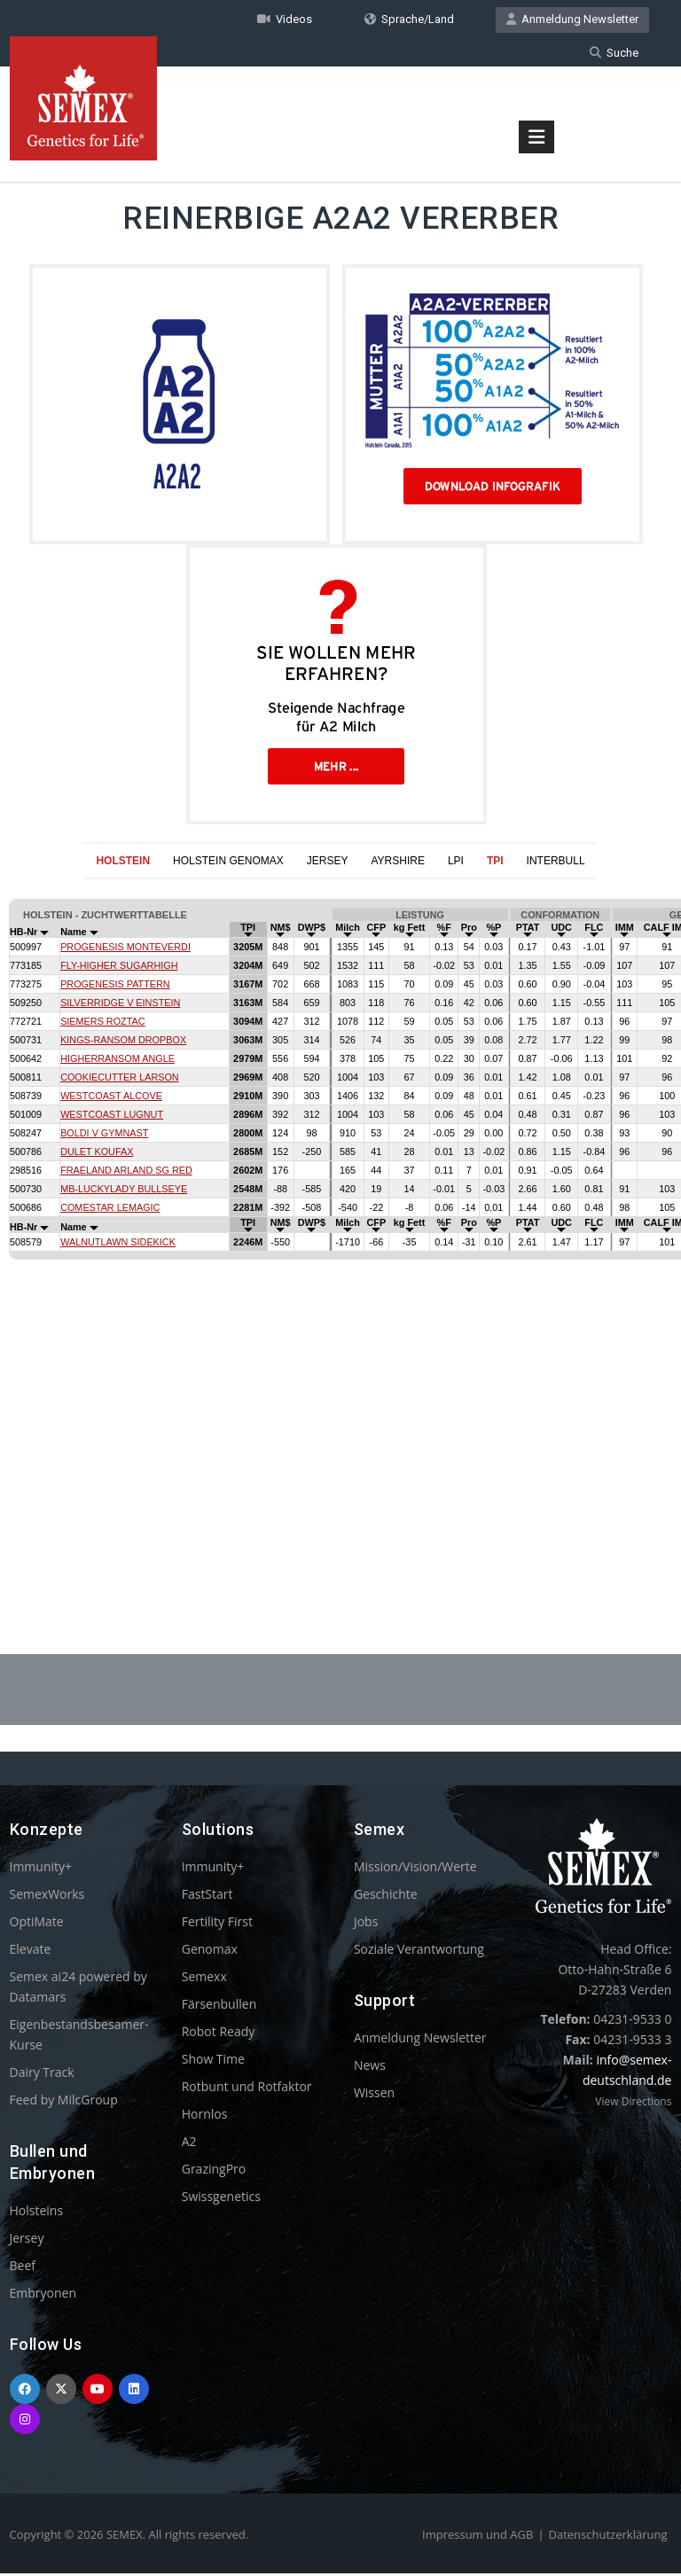 Image resolution: width=681 pixels, height=2576 pixels. I want to click on SemexWorks, so click(47, 1896).